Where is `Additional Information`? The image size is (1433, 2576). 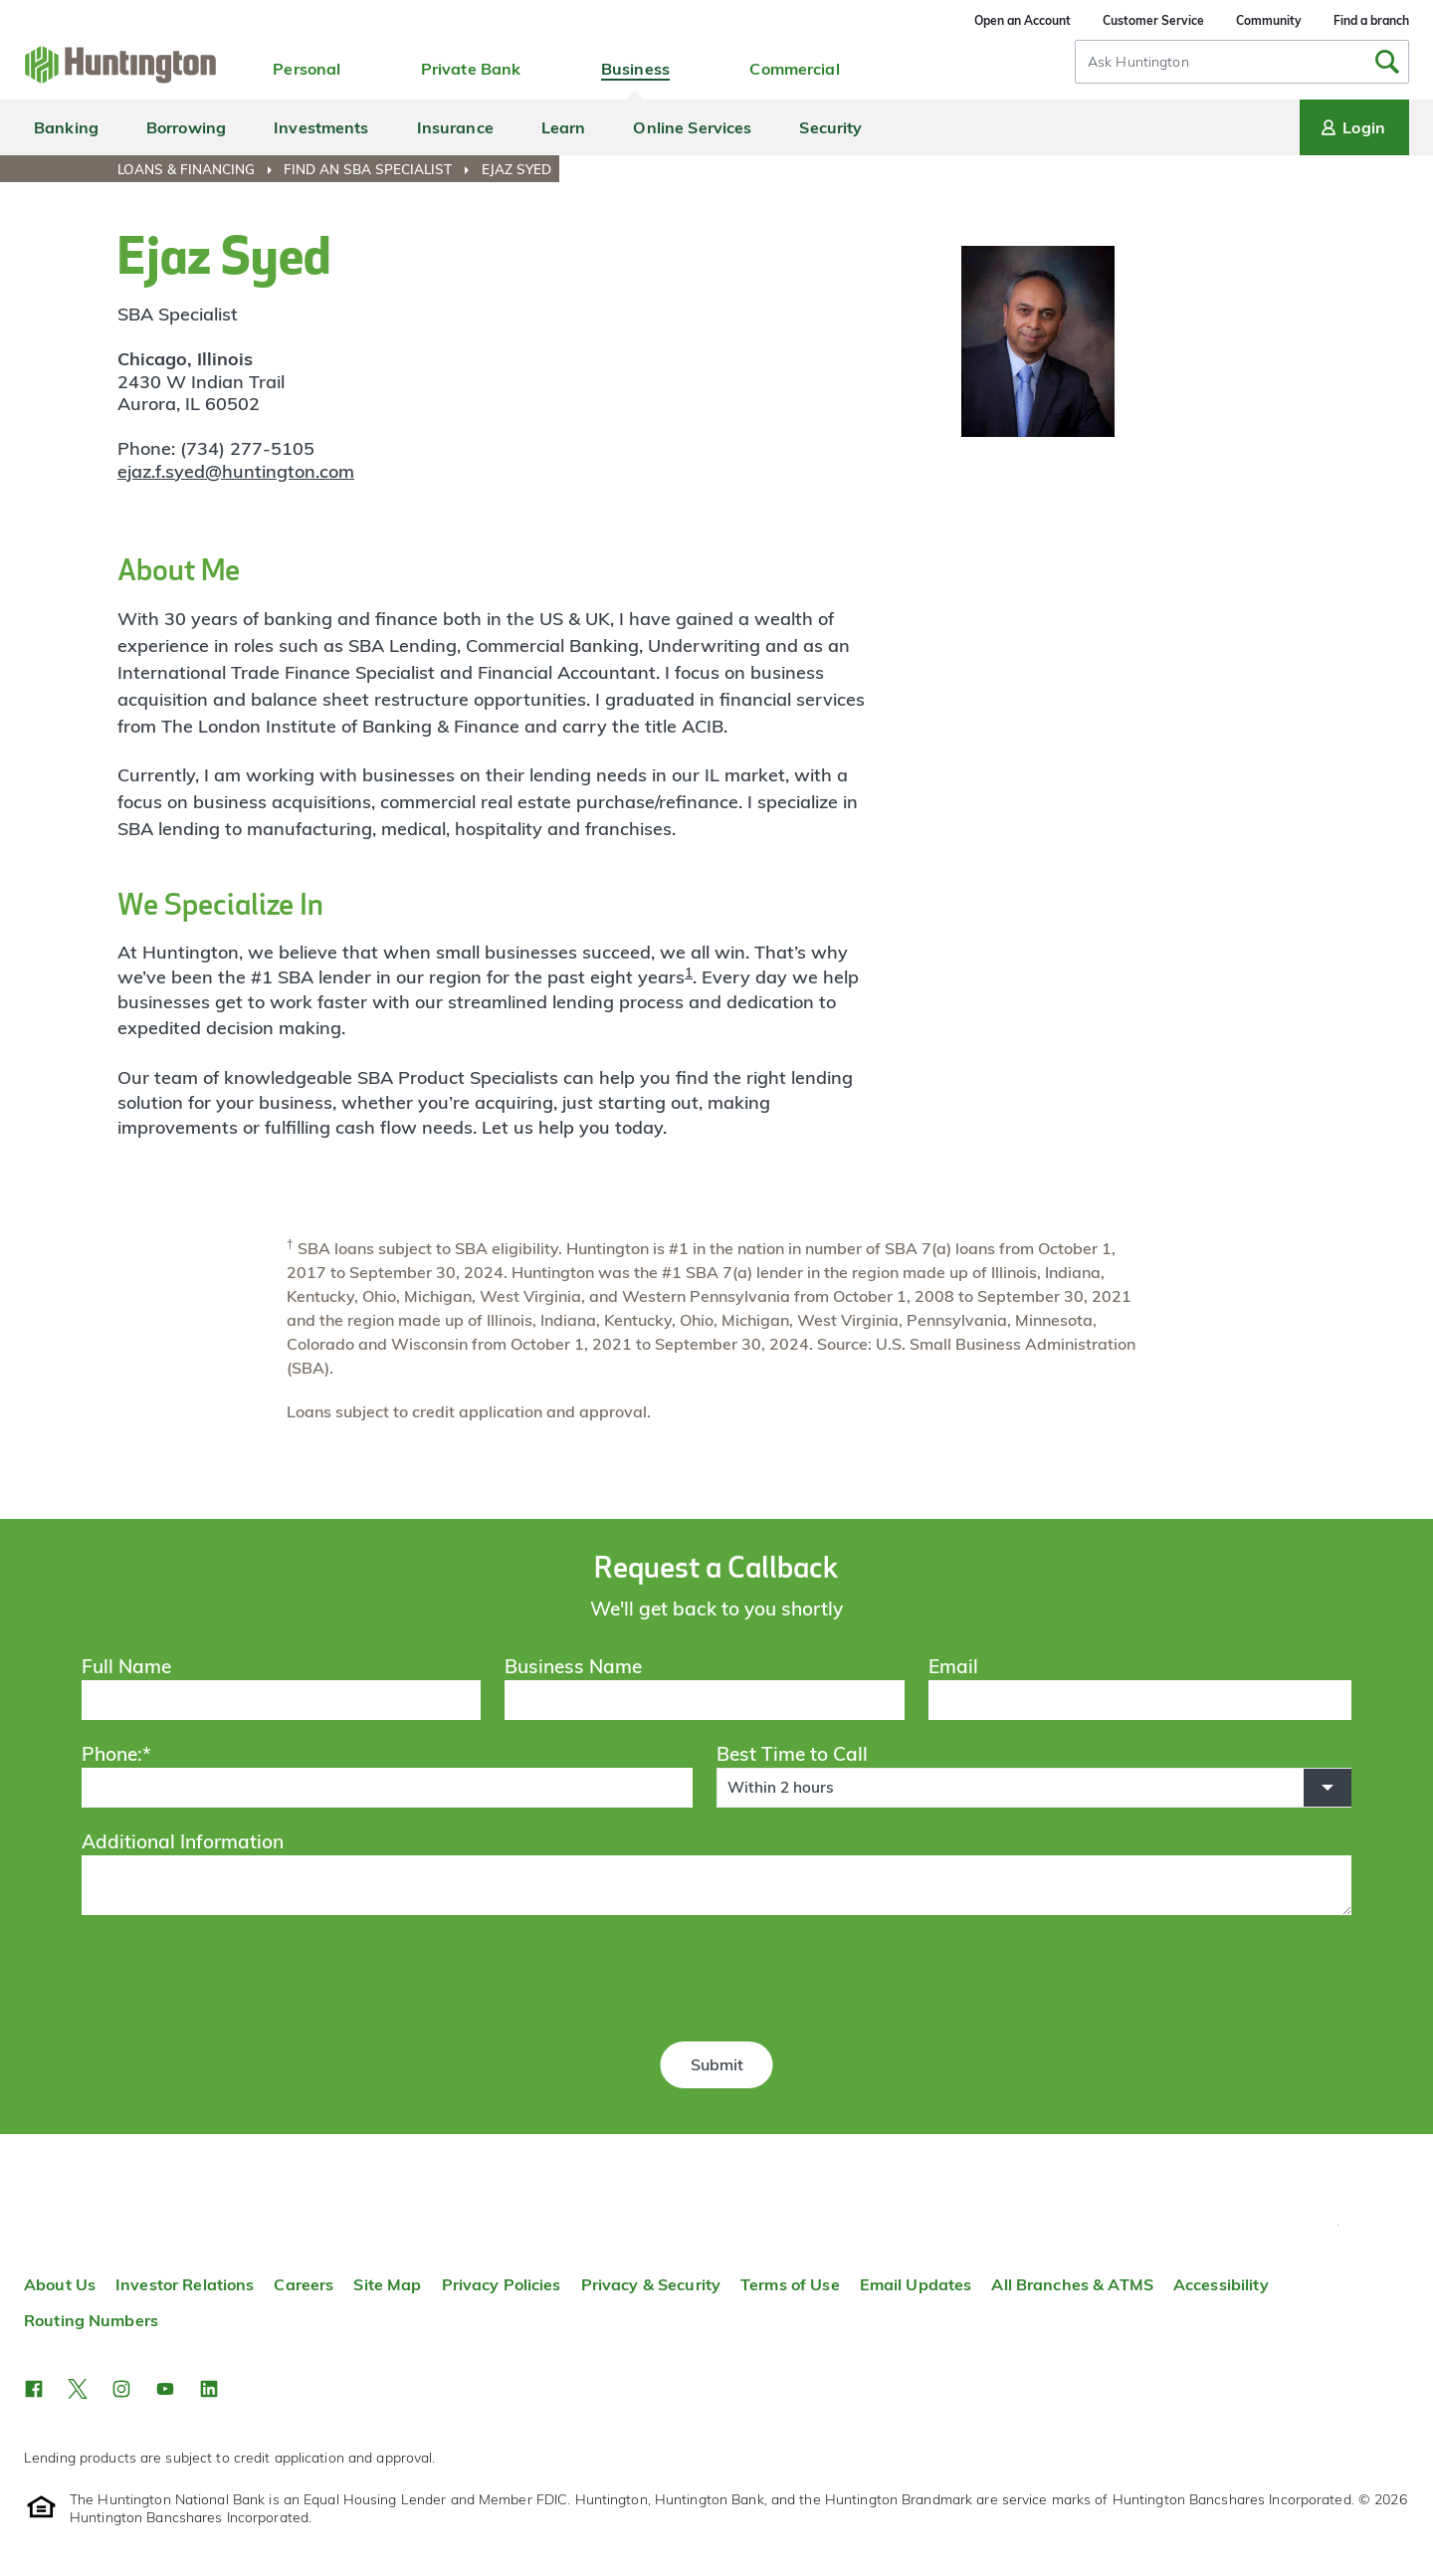 Additional Information is located at coordinates (183, 1841).